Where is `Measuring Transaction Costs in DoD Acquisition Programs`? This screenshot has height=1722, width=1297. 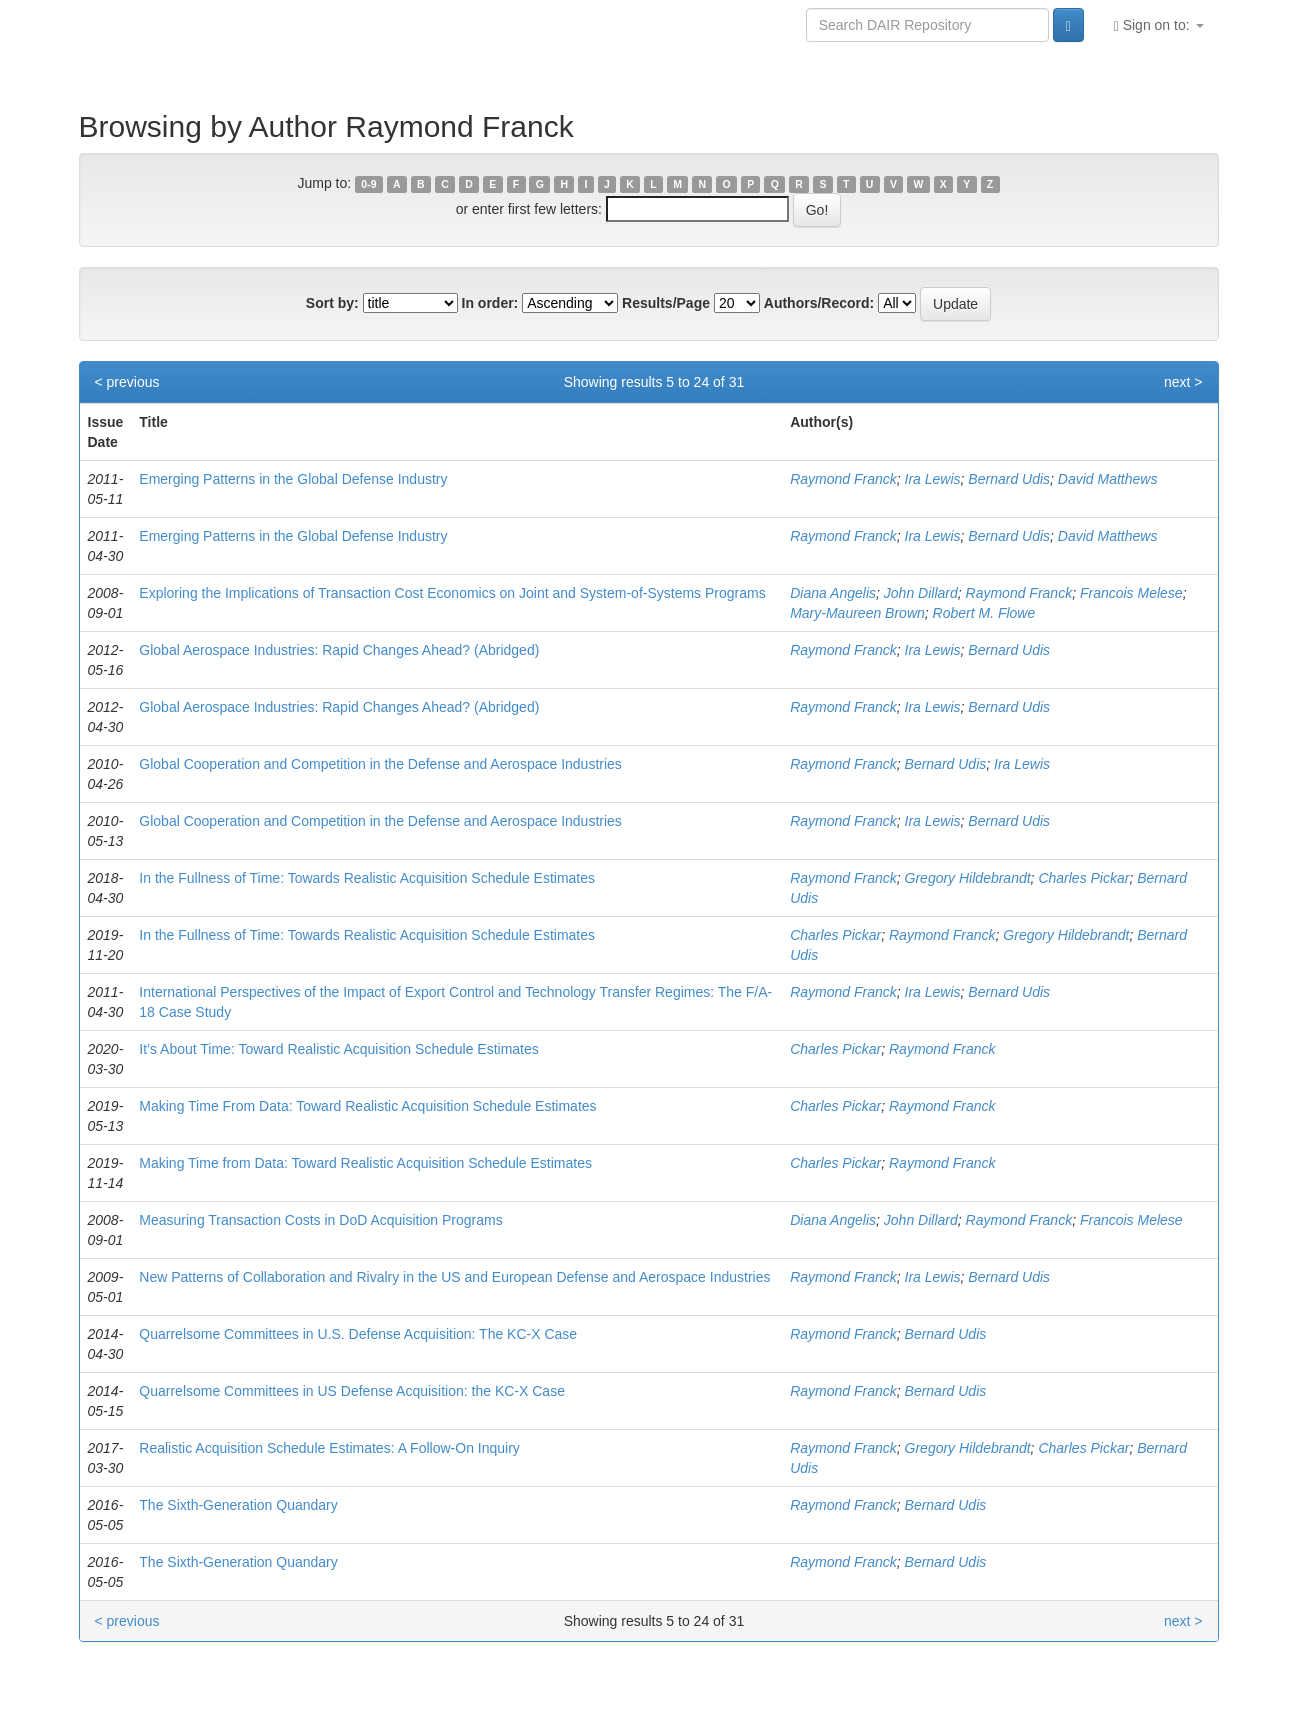
Measuring Transaction Costs in DoD Acquisition Programs is located at coordinates (320, 1220).